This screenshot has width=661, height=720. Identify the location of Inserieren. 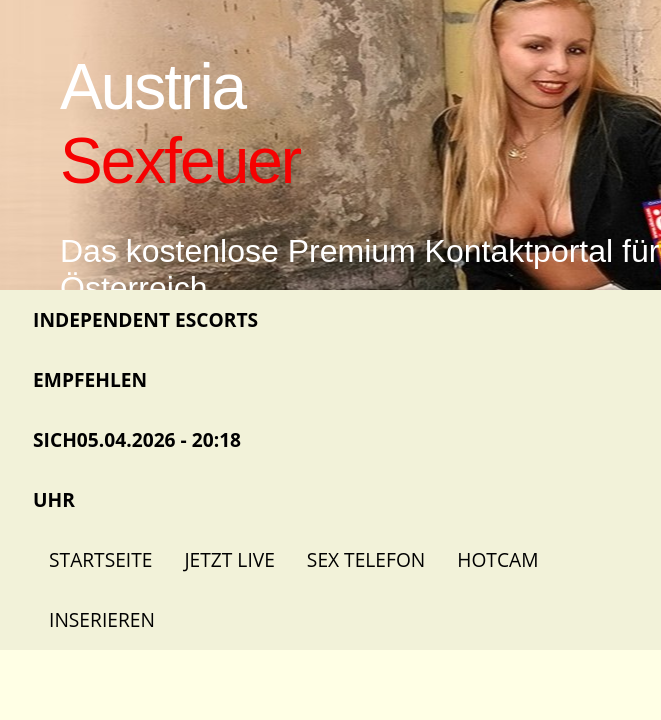
(102, 619).